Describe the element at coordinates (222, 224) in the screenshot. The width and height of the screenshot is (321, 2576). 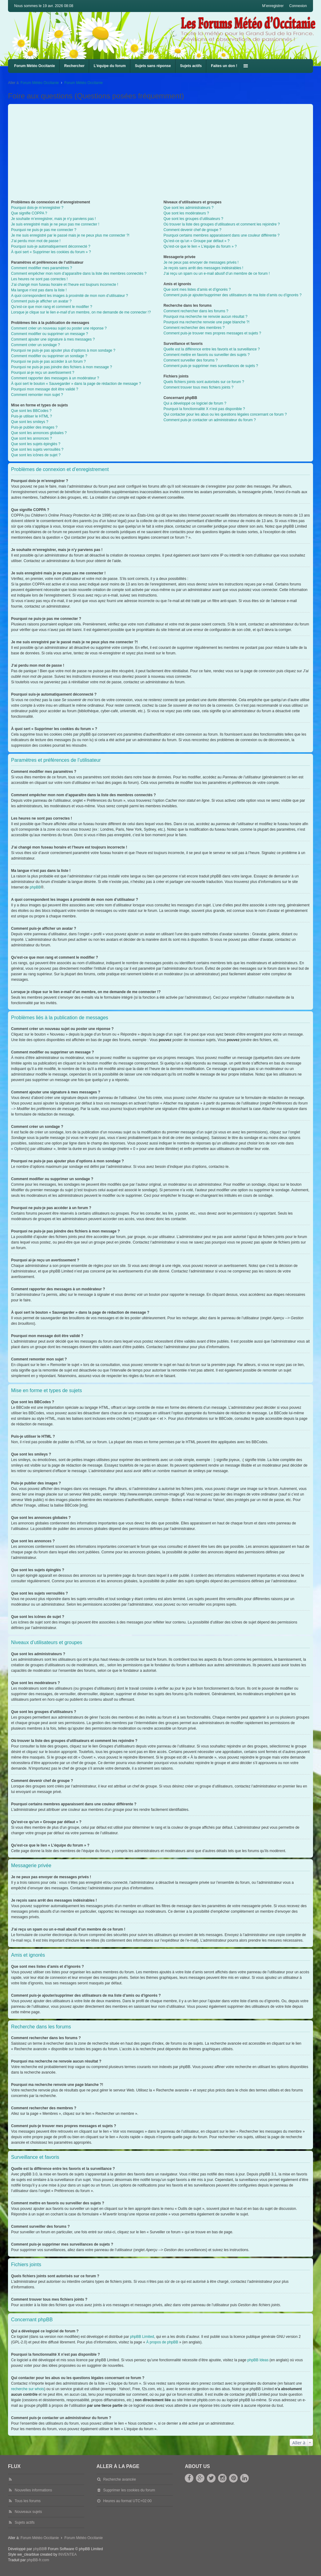
I see `Où trouver la liste des groupes d’utilisateurs et comment les rejoindre ?` at that location.